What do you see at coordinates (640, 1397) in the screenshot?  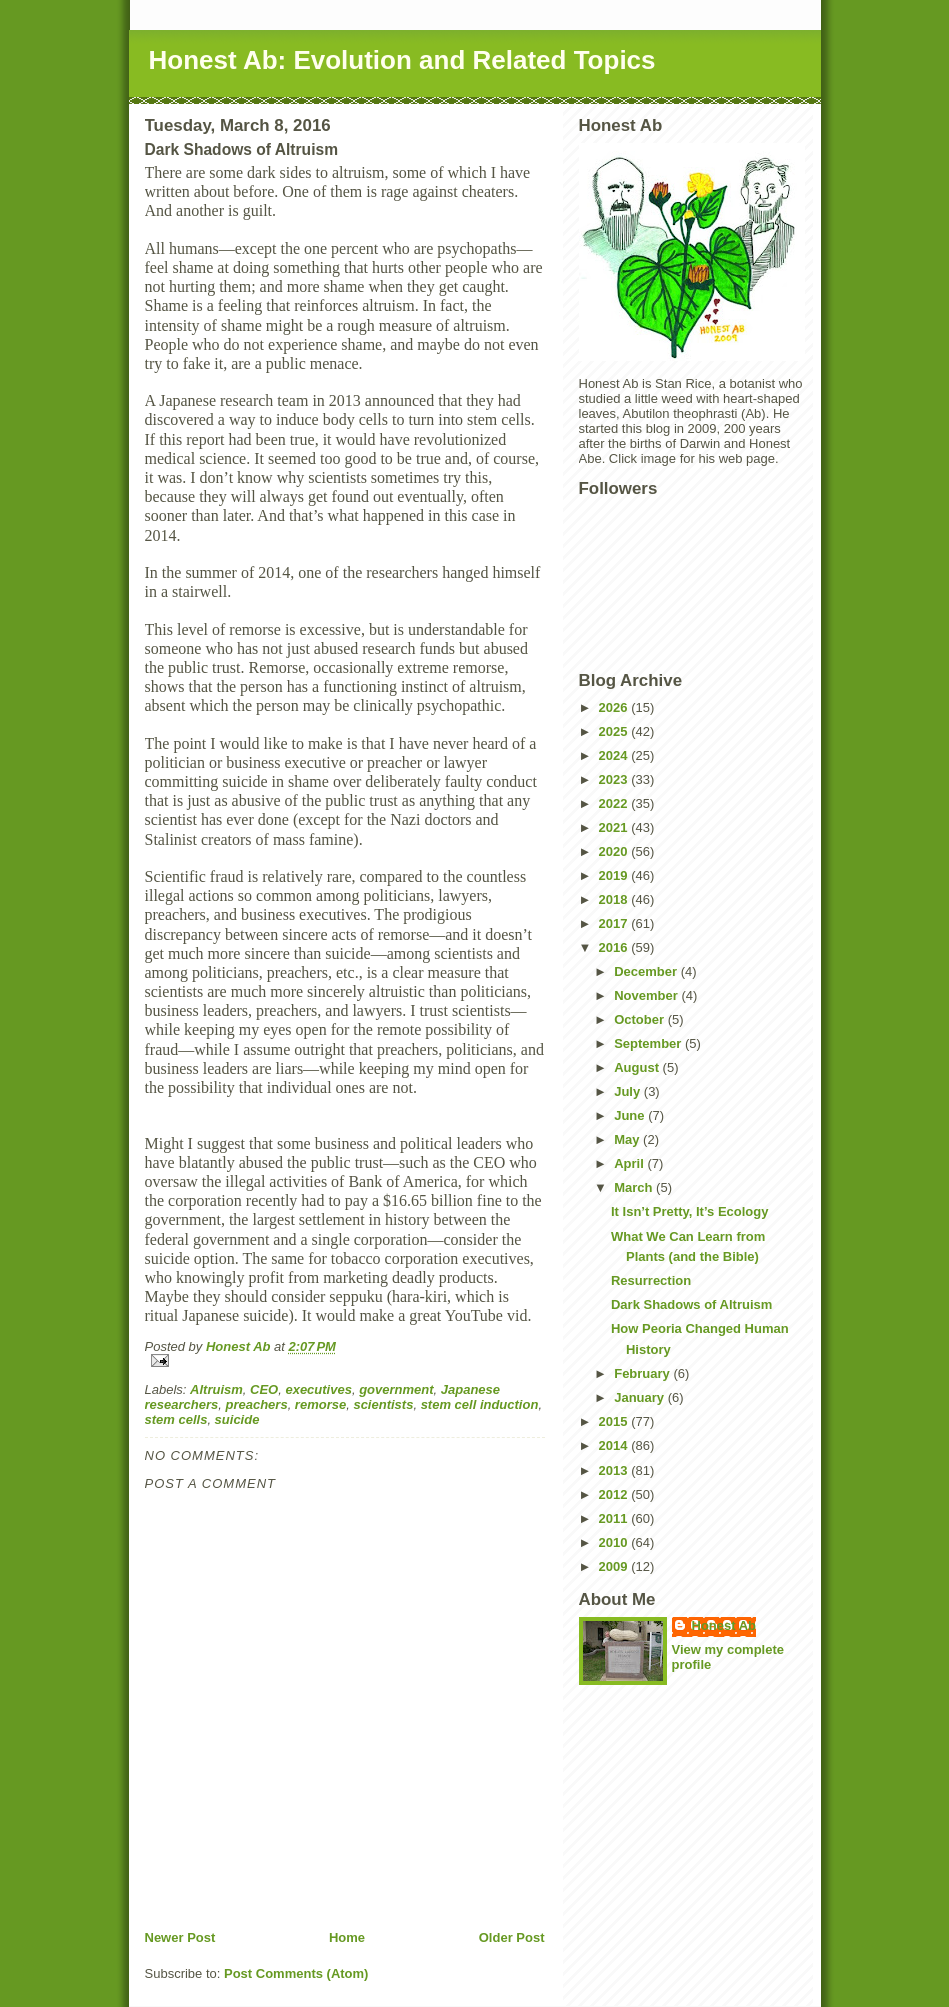 I see `January` at bounding box center [640, 1397].